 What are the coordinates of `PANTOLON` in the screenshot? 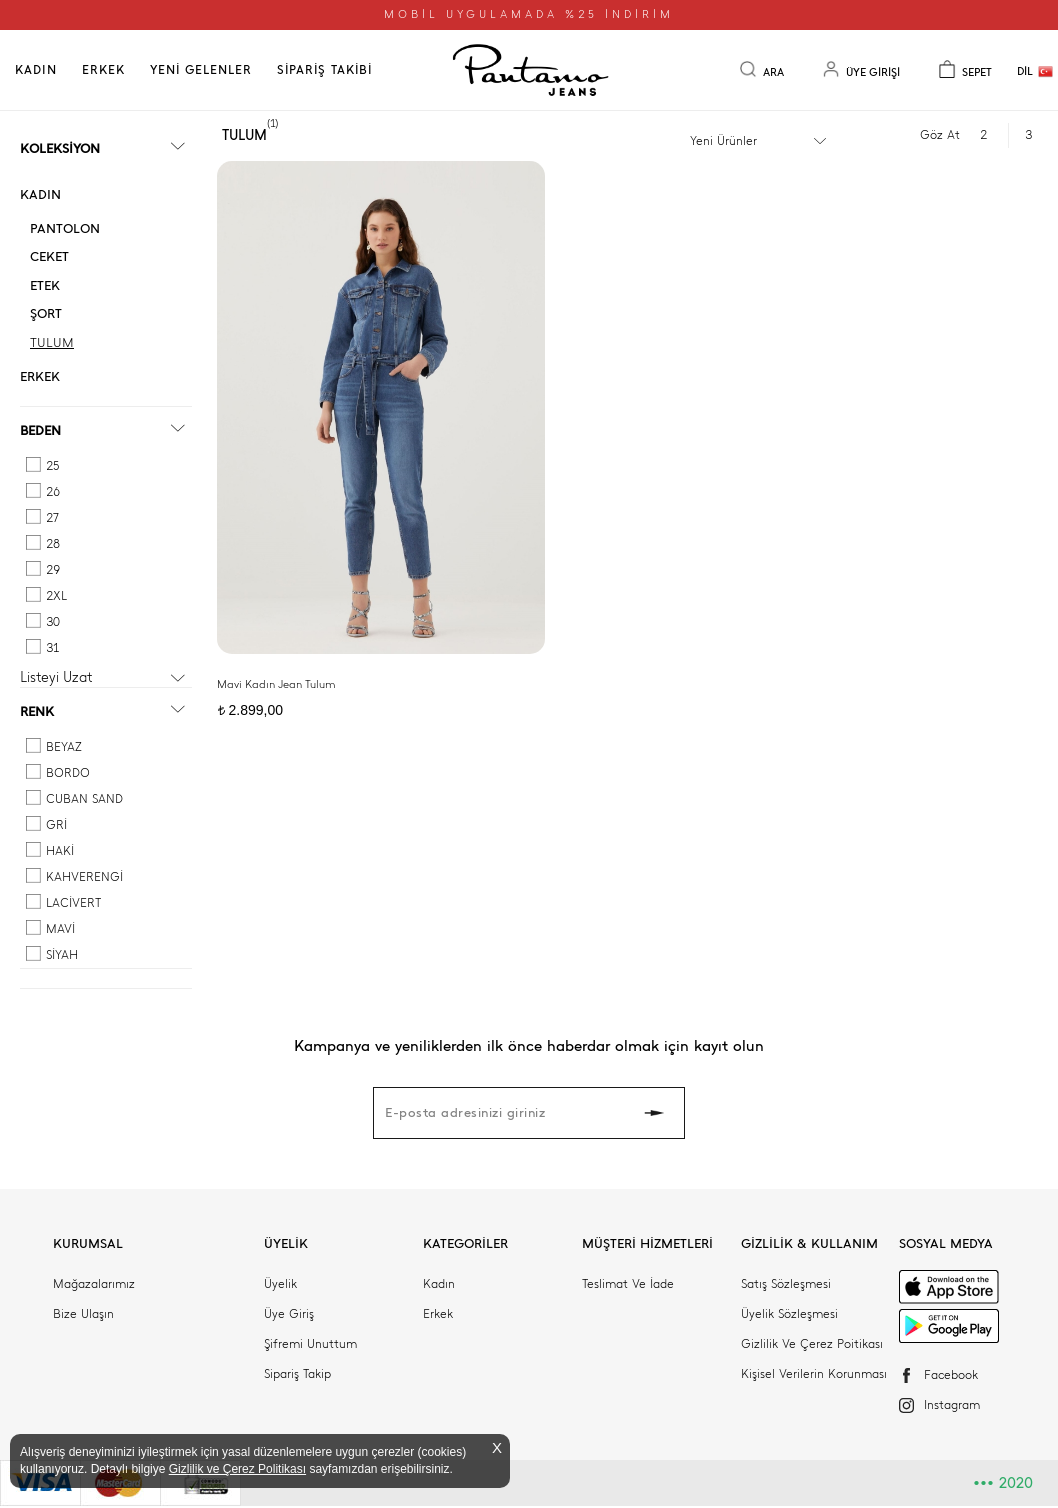 It's located at (65, 228).